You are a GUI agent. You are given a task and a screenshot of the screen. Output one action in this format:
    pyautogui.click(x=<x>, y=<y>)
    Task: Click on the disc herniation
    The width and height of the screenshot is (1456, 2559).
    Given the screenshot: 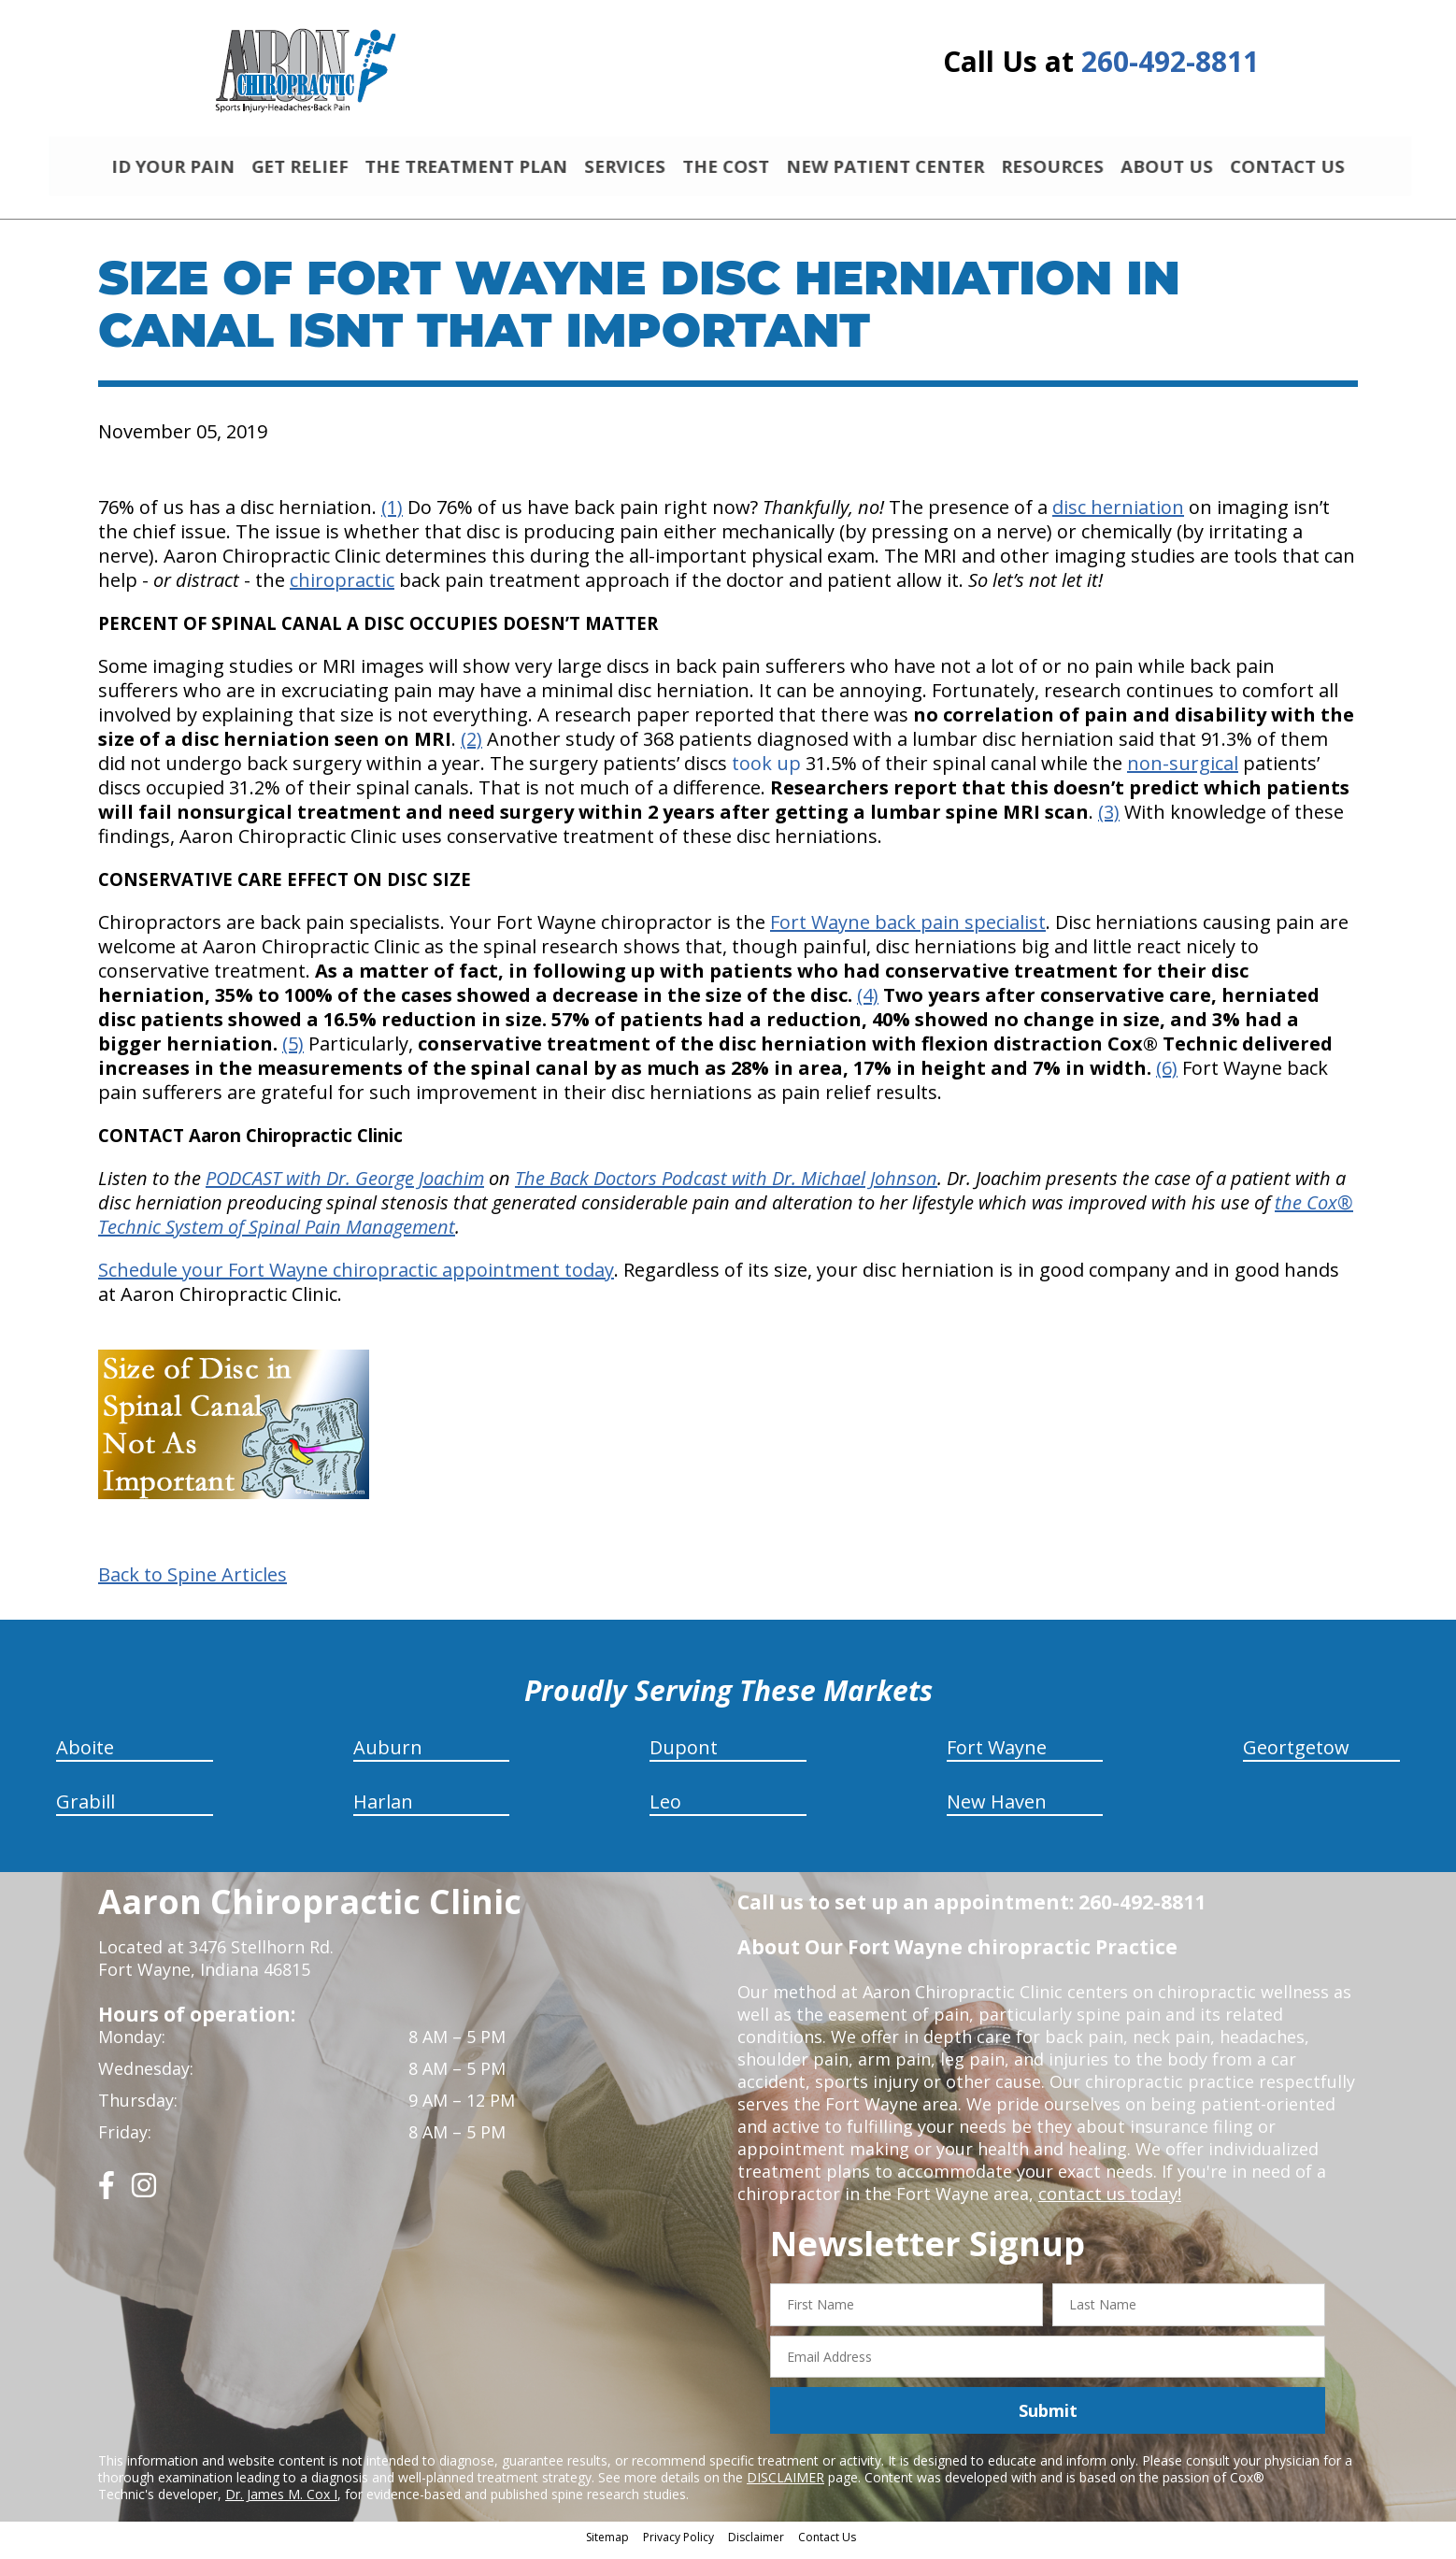 What is the action you would take?
    pyautogui.click(x=1118, y=515)
    